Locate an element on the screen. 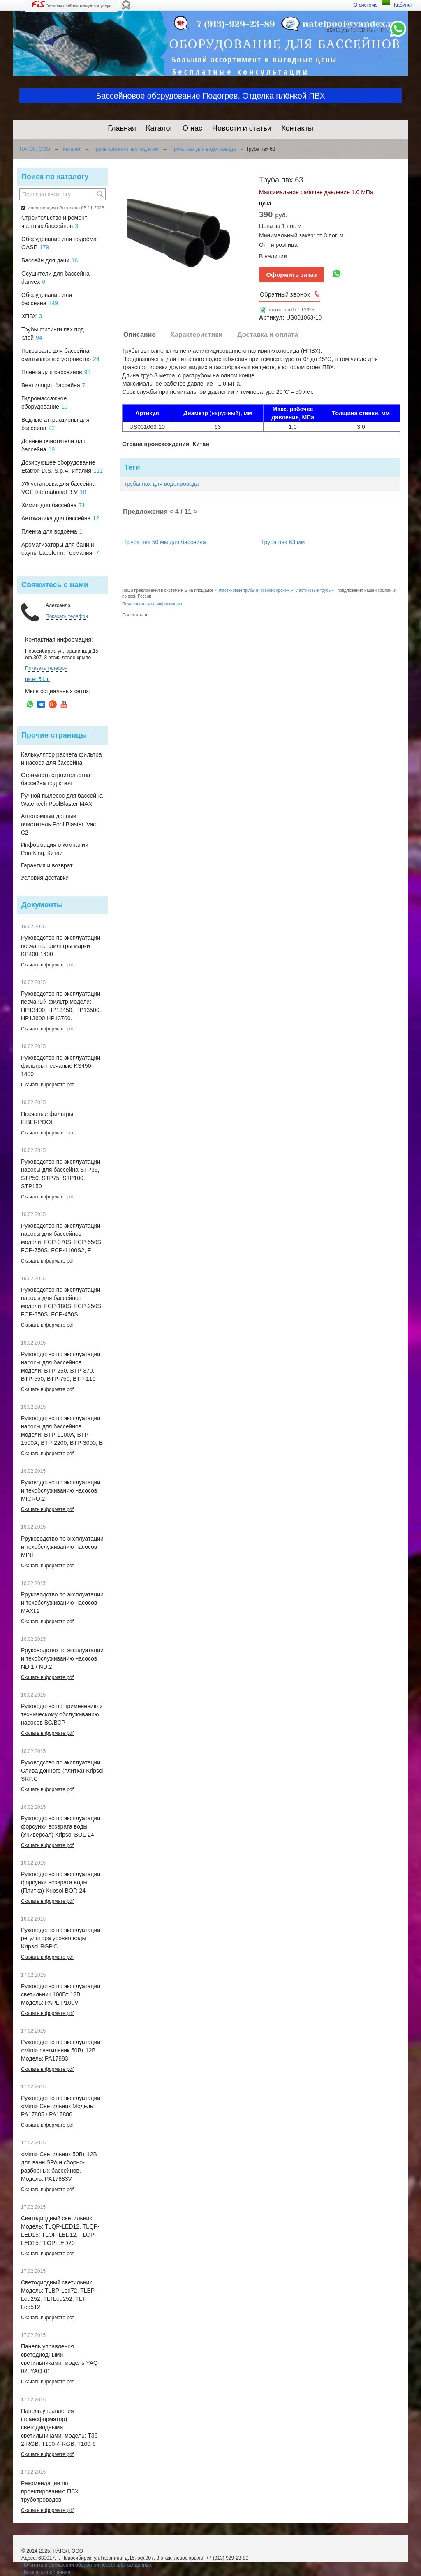  Трубы фитинги пвх под клей is located at coordinates (126, 149).